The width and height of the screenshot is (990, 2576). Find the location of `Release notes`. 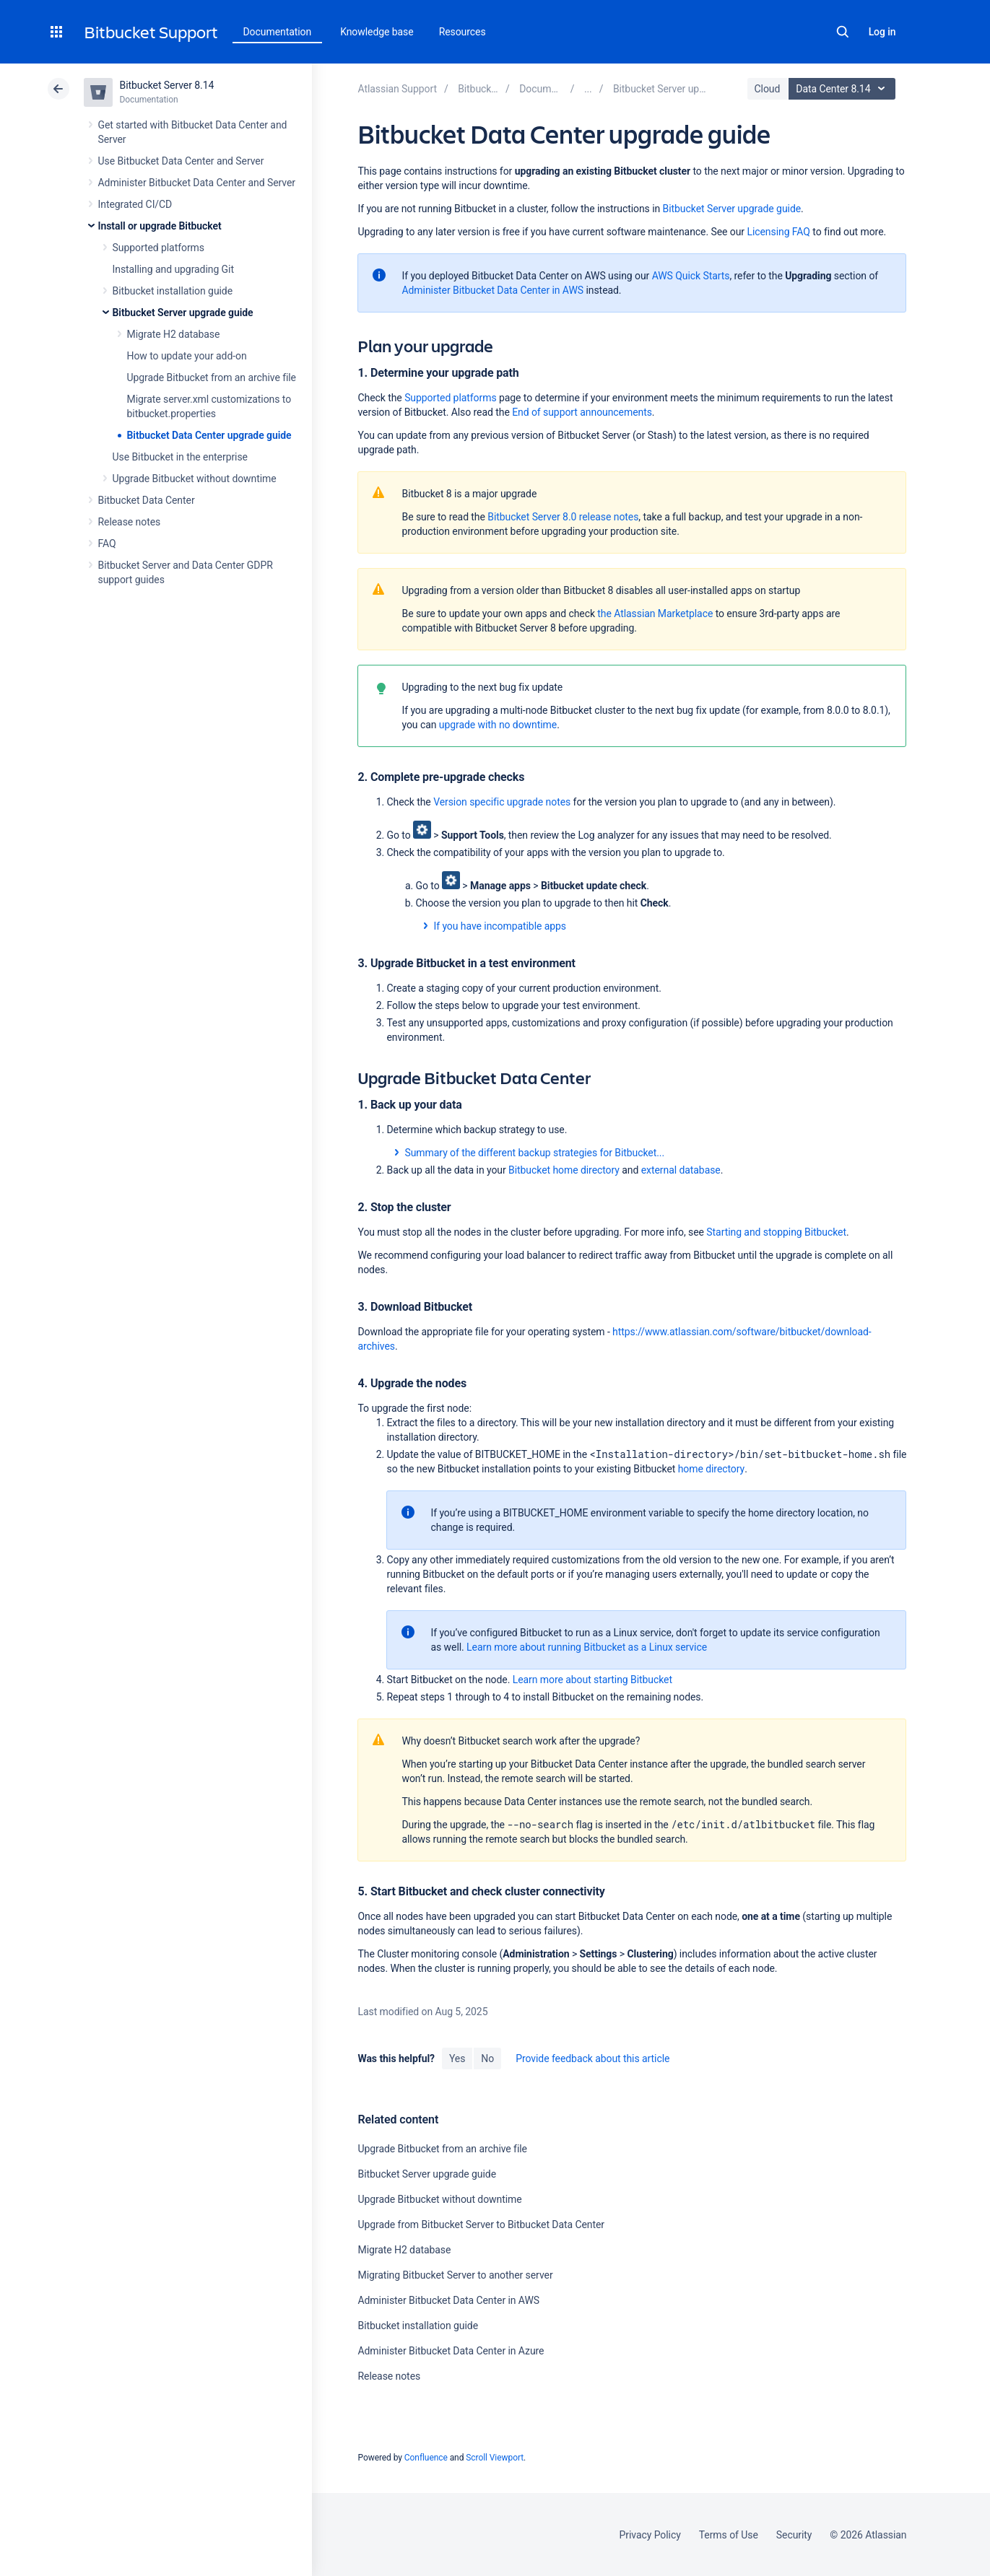

Release notes is located at coordinates (129, 522).